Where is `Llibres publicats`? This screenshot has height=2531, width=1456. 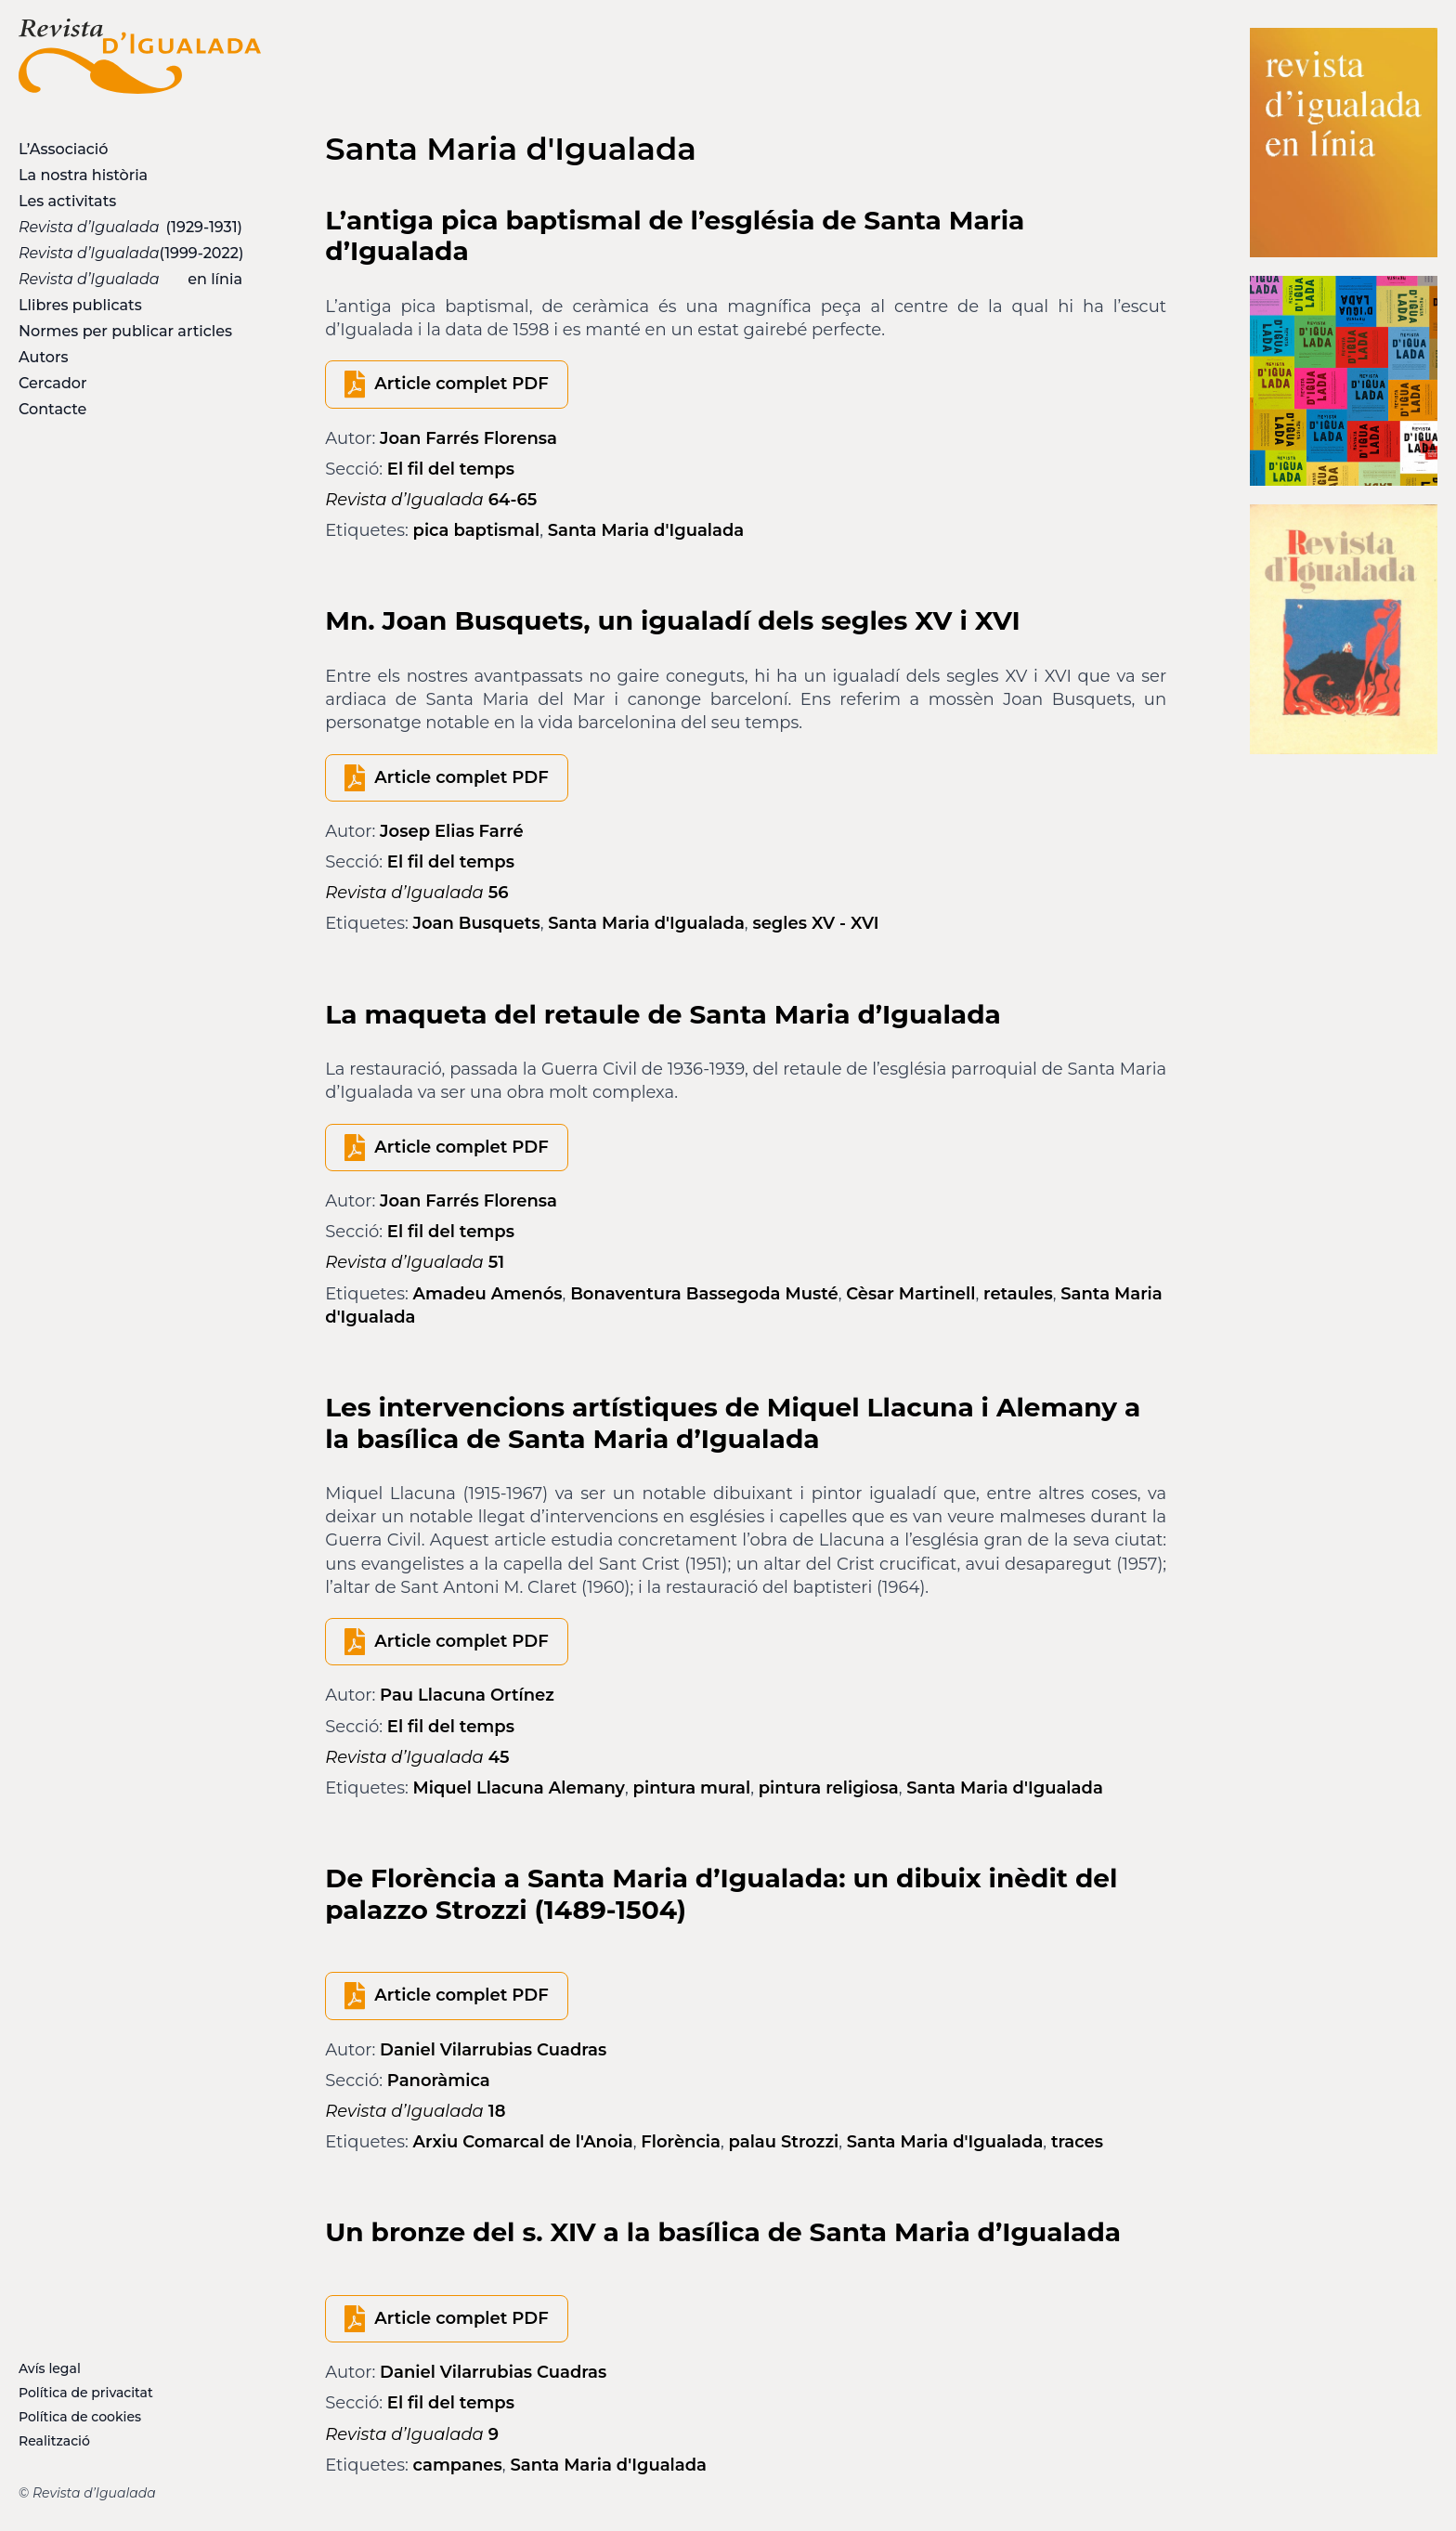 Llibres publicats is located at coordinates (80, 305).